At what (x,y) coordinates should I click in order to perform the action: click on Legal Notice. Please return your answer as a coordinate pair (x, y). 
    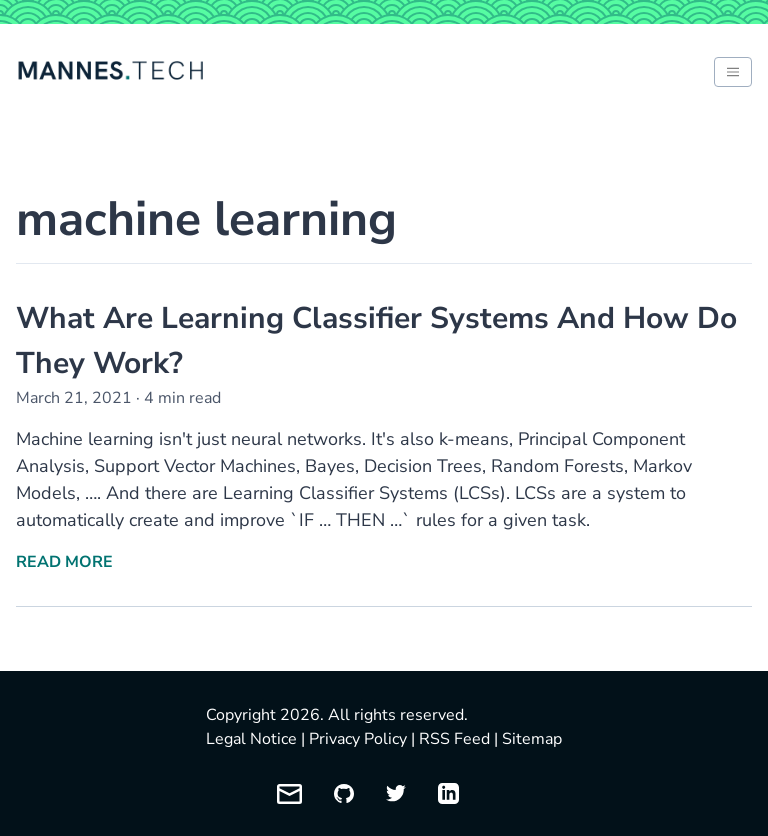
    Looking at the image, I should click on (251, 739).